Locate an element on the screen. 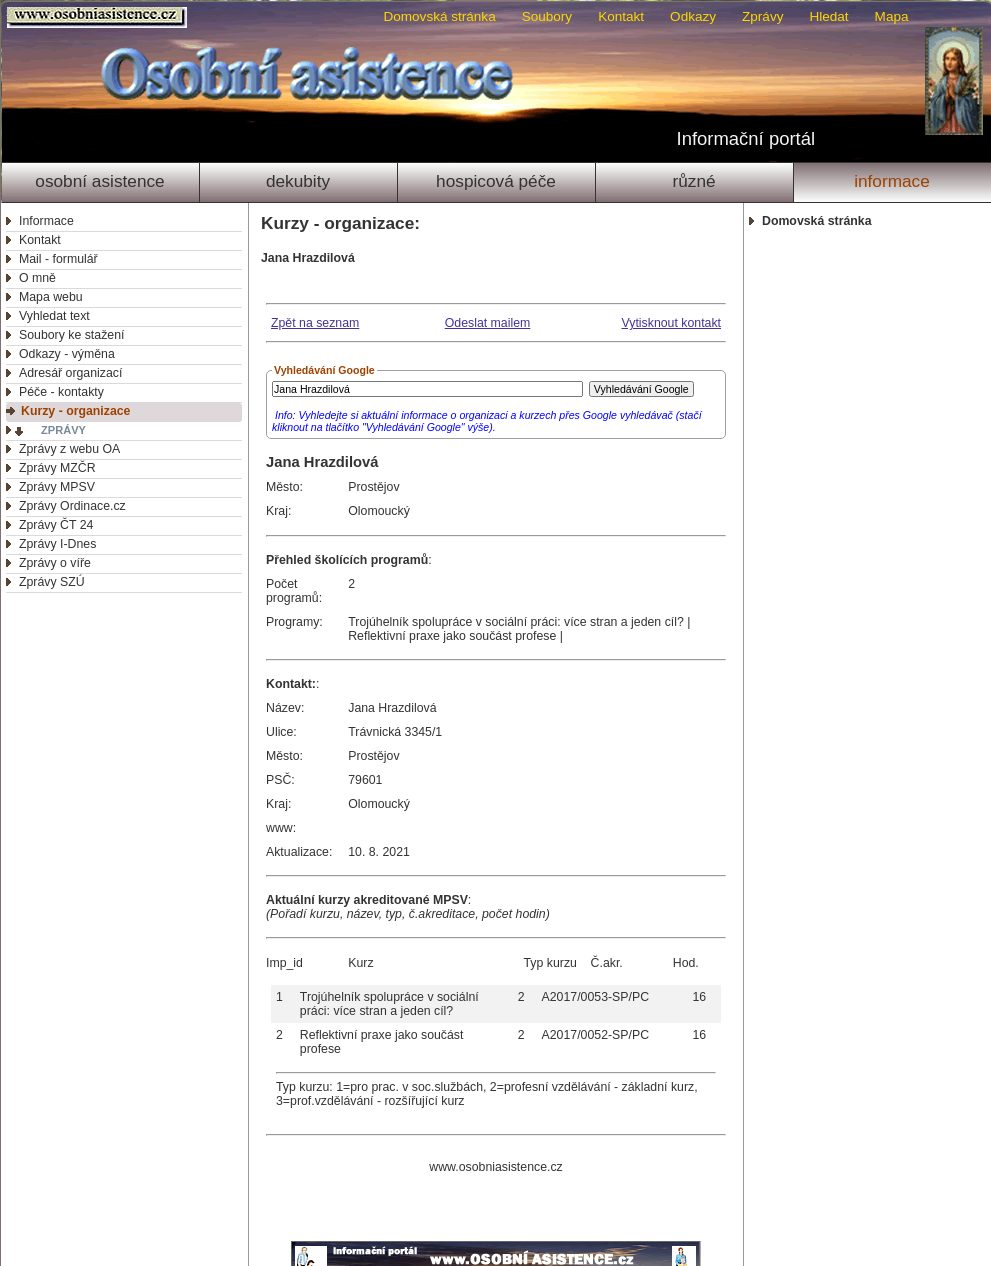  Zprávy is located at coordinates (762, 16).